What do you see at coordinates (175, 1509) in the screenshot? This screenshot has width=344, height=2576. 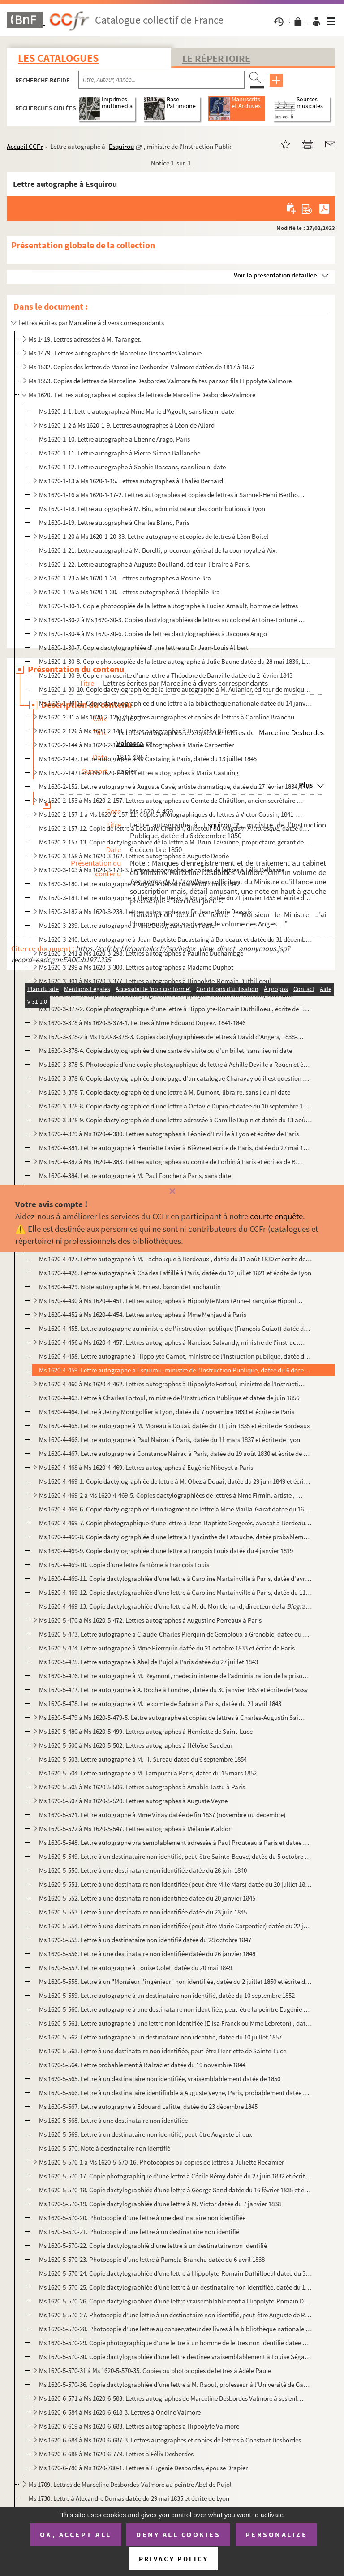 I see `Ms 1620-4-469-6. Copie dactylographiée d'un fragment de lettre à Mme Mailla-Garat datée du 16 février 1825 et écrite ...` at bounding box center [175, 1509].